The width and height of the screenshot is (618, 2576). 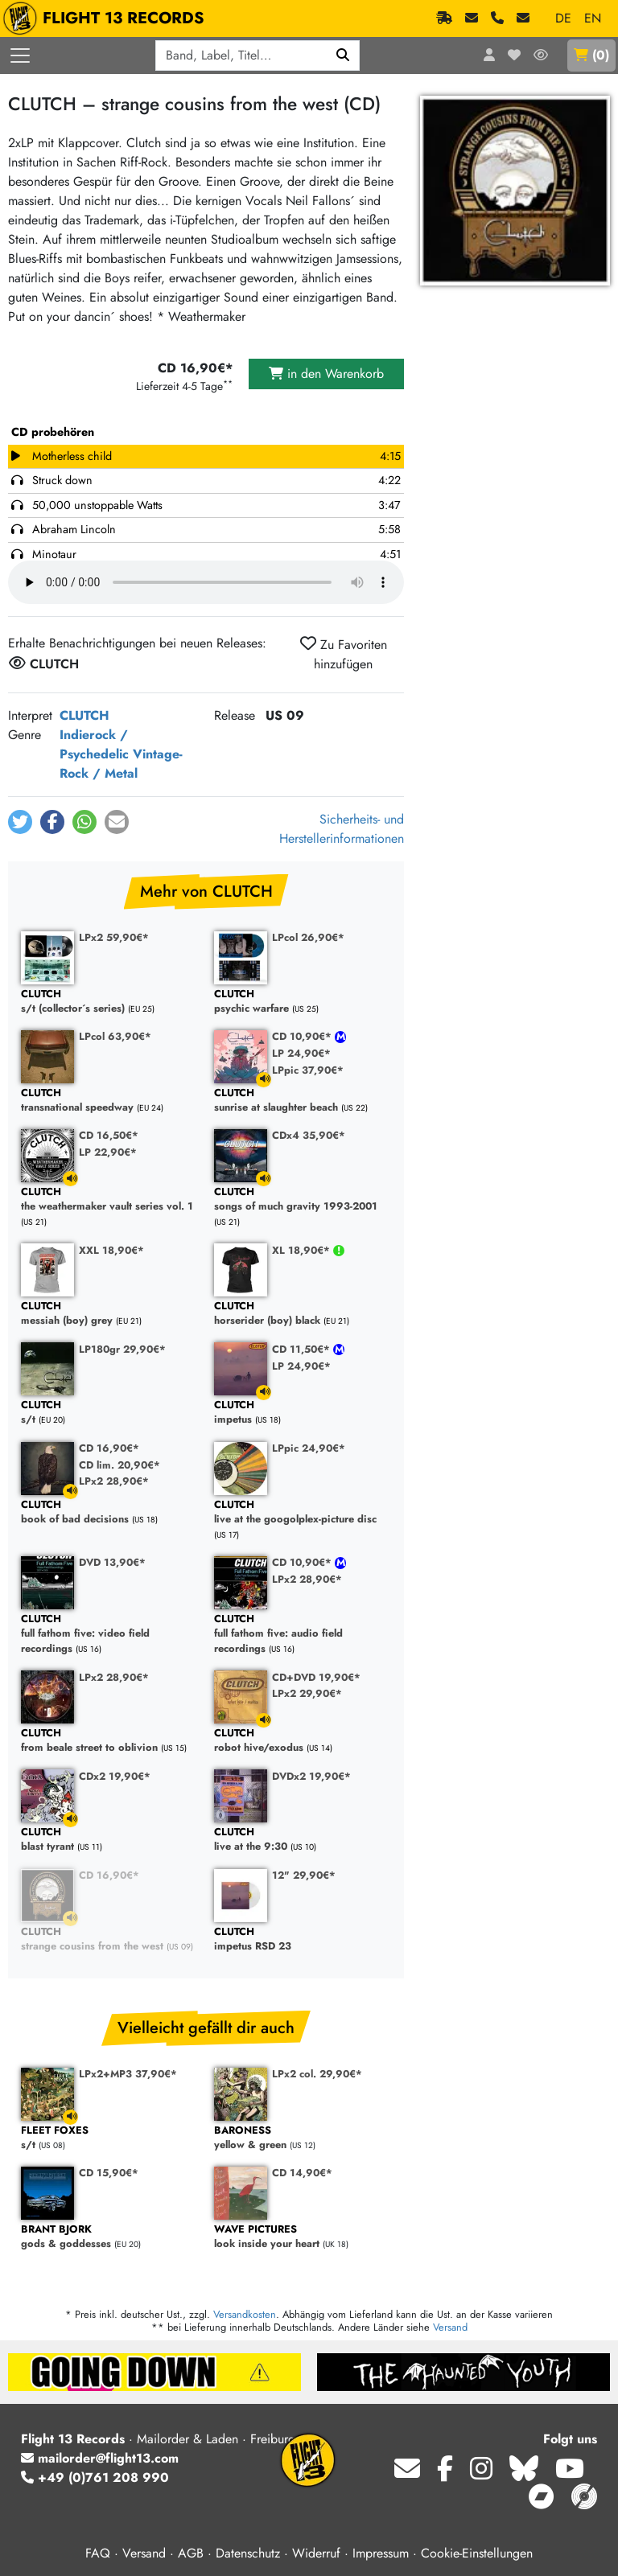 I want to click on [Menü öffnen], so click(x=20, y=55).